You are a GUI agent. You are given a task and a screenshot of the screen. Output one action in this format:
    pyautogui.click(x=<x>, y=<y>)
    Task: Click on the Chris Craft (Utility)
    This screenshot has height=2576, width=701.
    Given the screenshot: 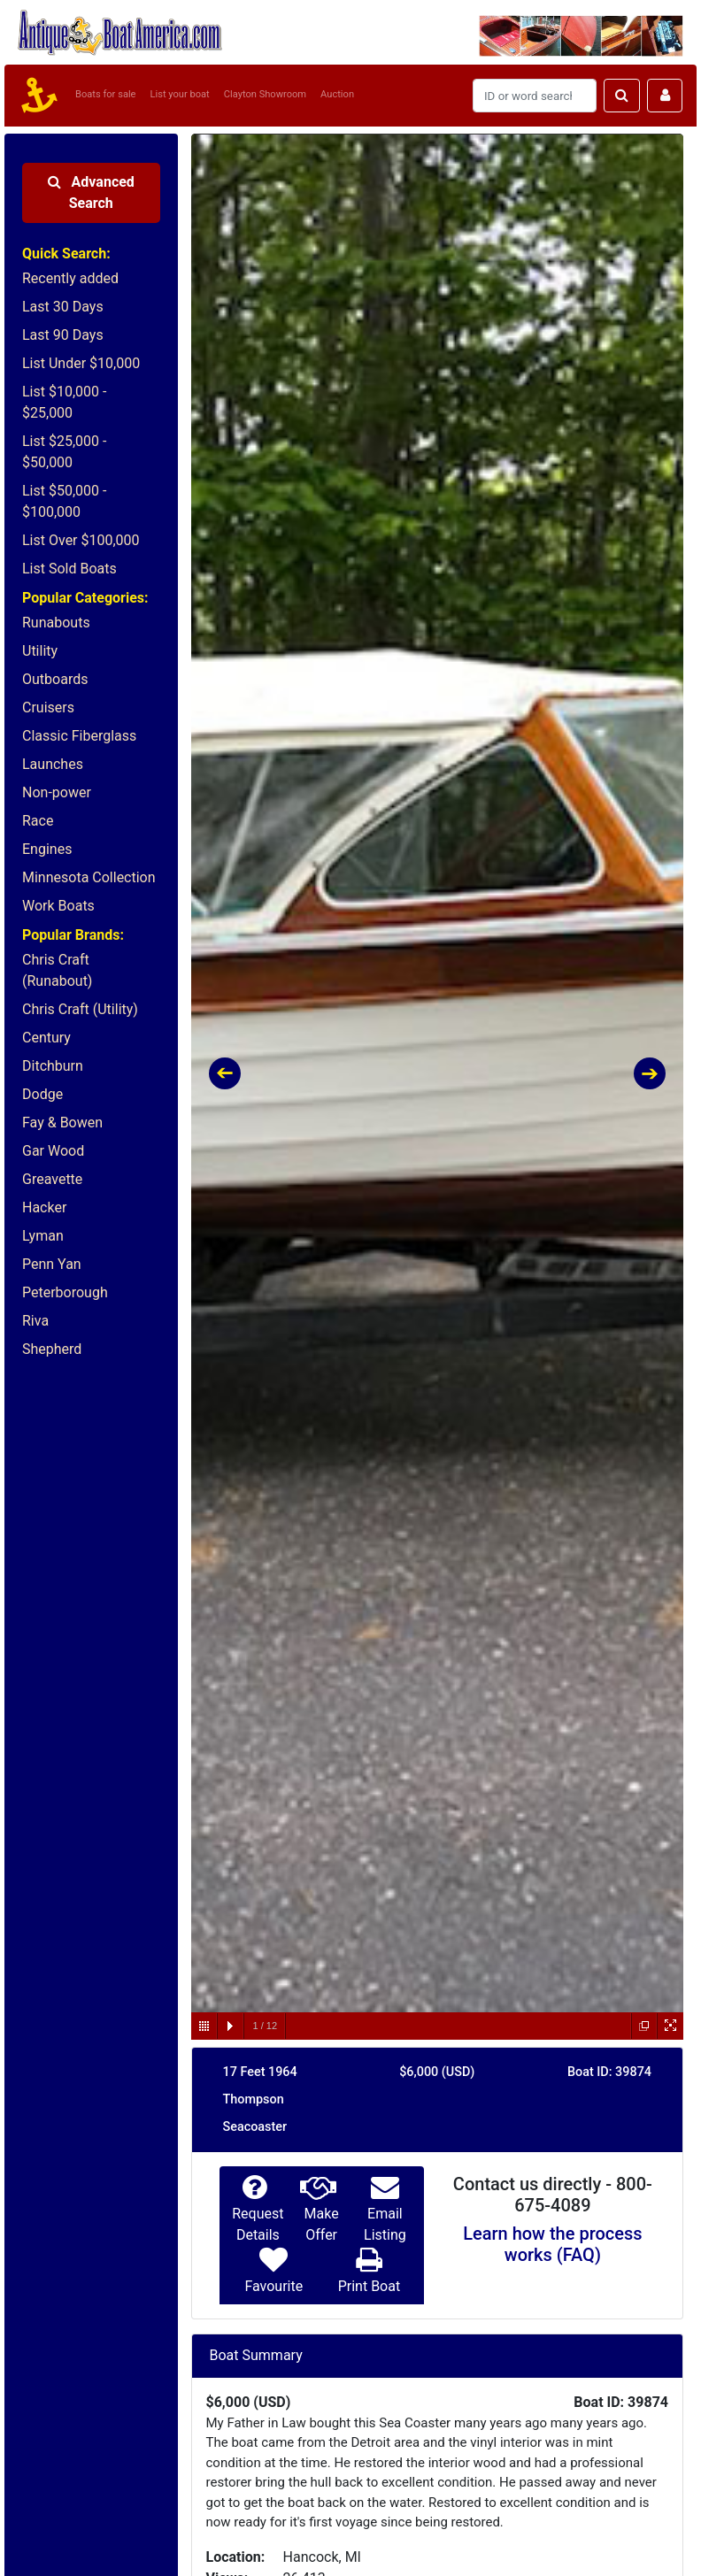 What is the action you would take?
    pyautogui.click(x=80, y=1009)
    